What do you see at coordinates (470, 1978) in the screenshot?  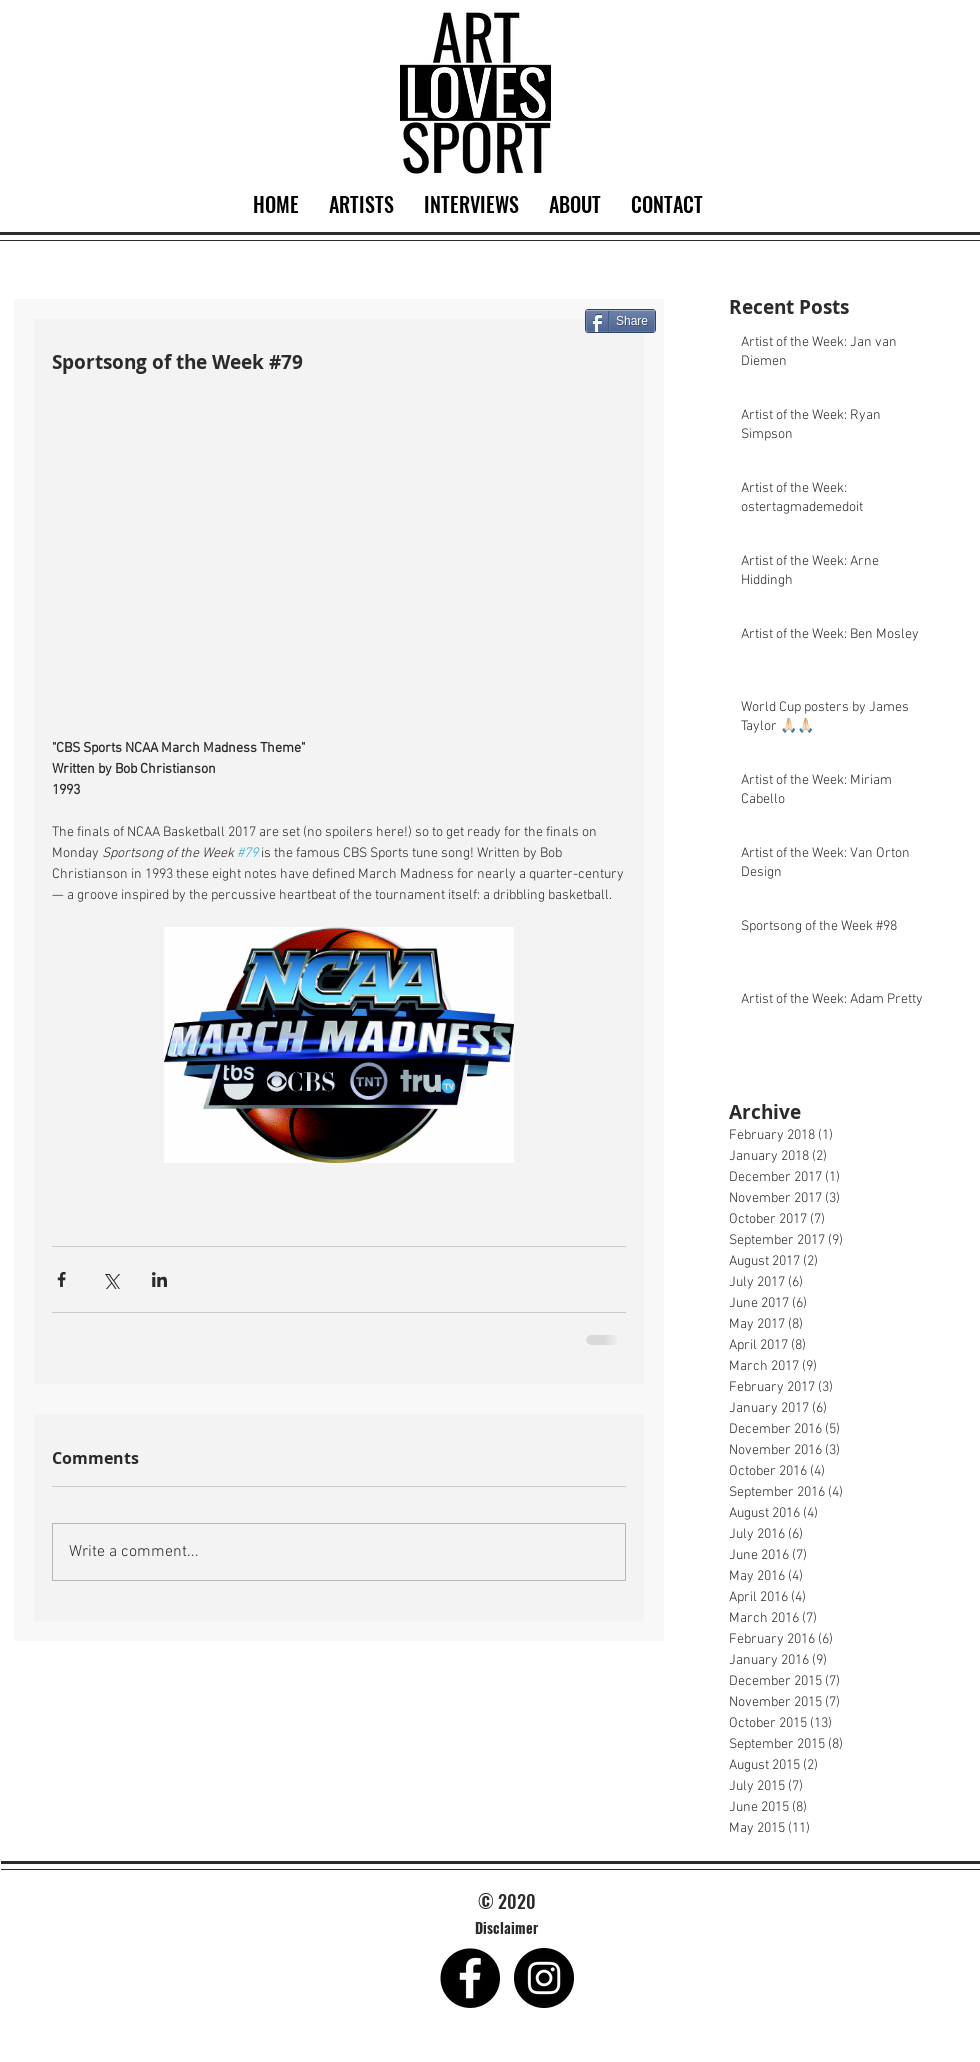 I see `[Facebook - Black Circle]` at bounding box center [470, 1978].